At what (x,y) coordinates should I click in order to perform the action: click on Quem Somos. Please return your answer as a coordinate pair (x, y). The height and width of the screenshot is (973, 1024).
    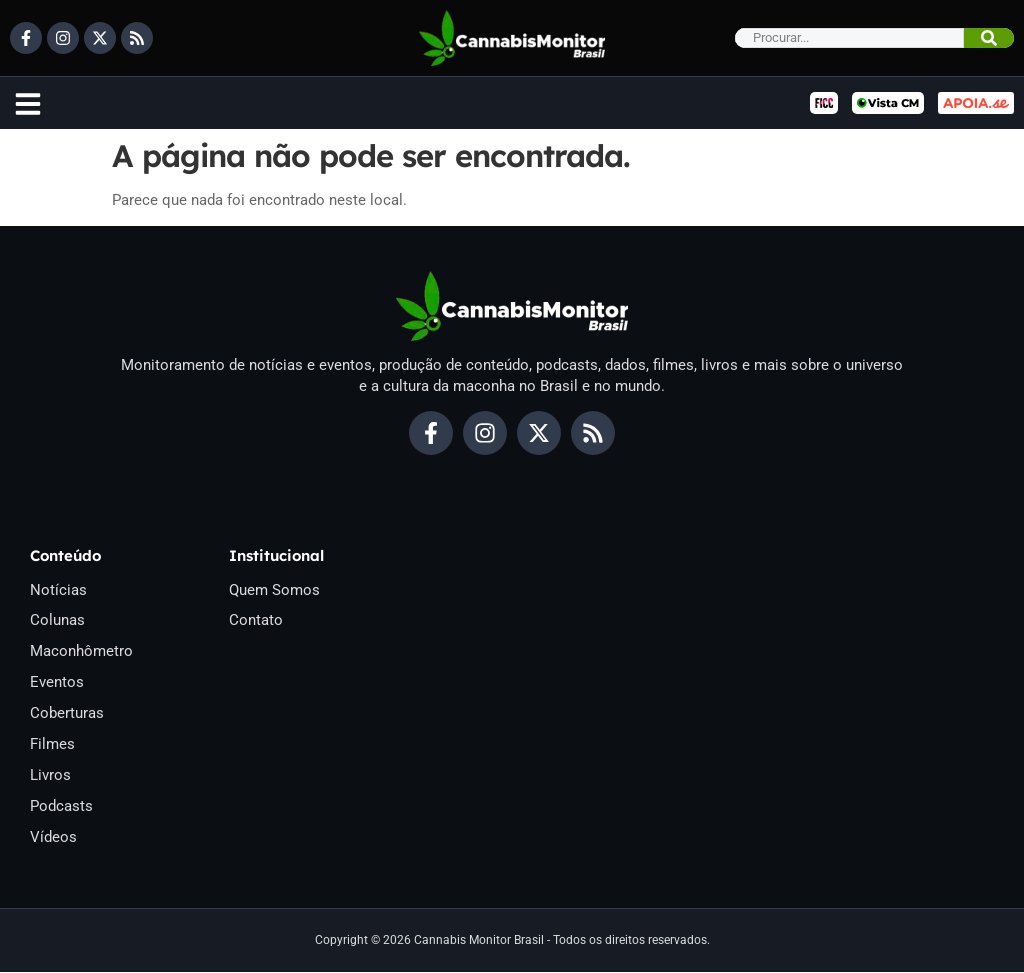
    Looking at the image, I should click on (274, 590).